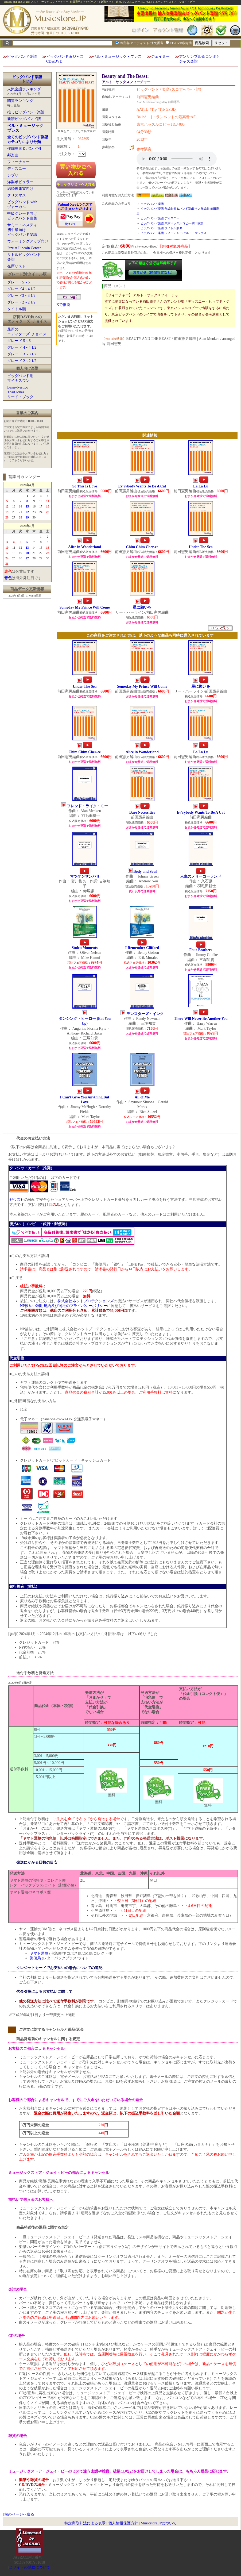 This screenshot has height=2576, width=241. Describe the element at coordinates (63, 1306) in the screenshot. I see `NP後払い利用規約及び同社のプライバシーポリシー` at that location.